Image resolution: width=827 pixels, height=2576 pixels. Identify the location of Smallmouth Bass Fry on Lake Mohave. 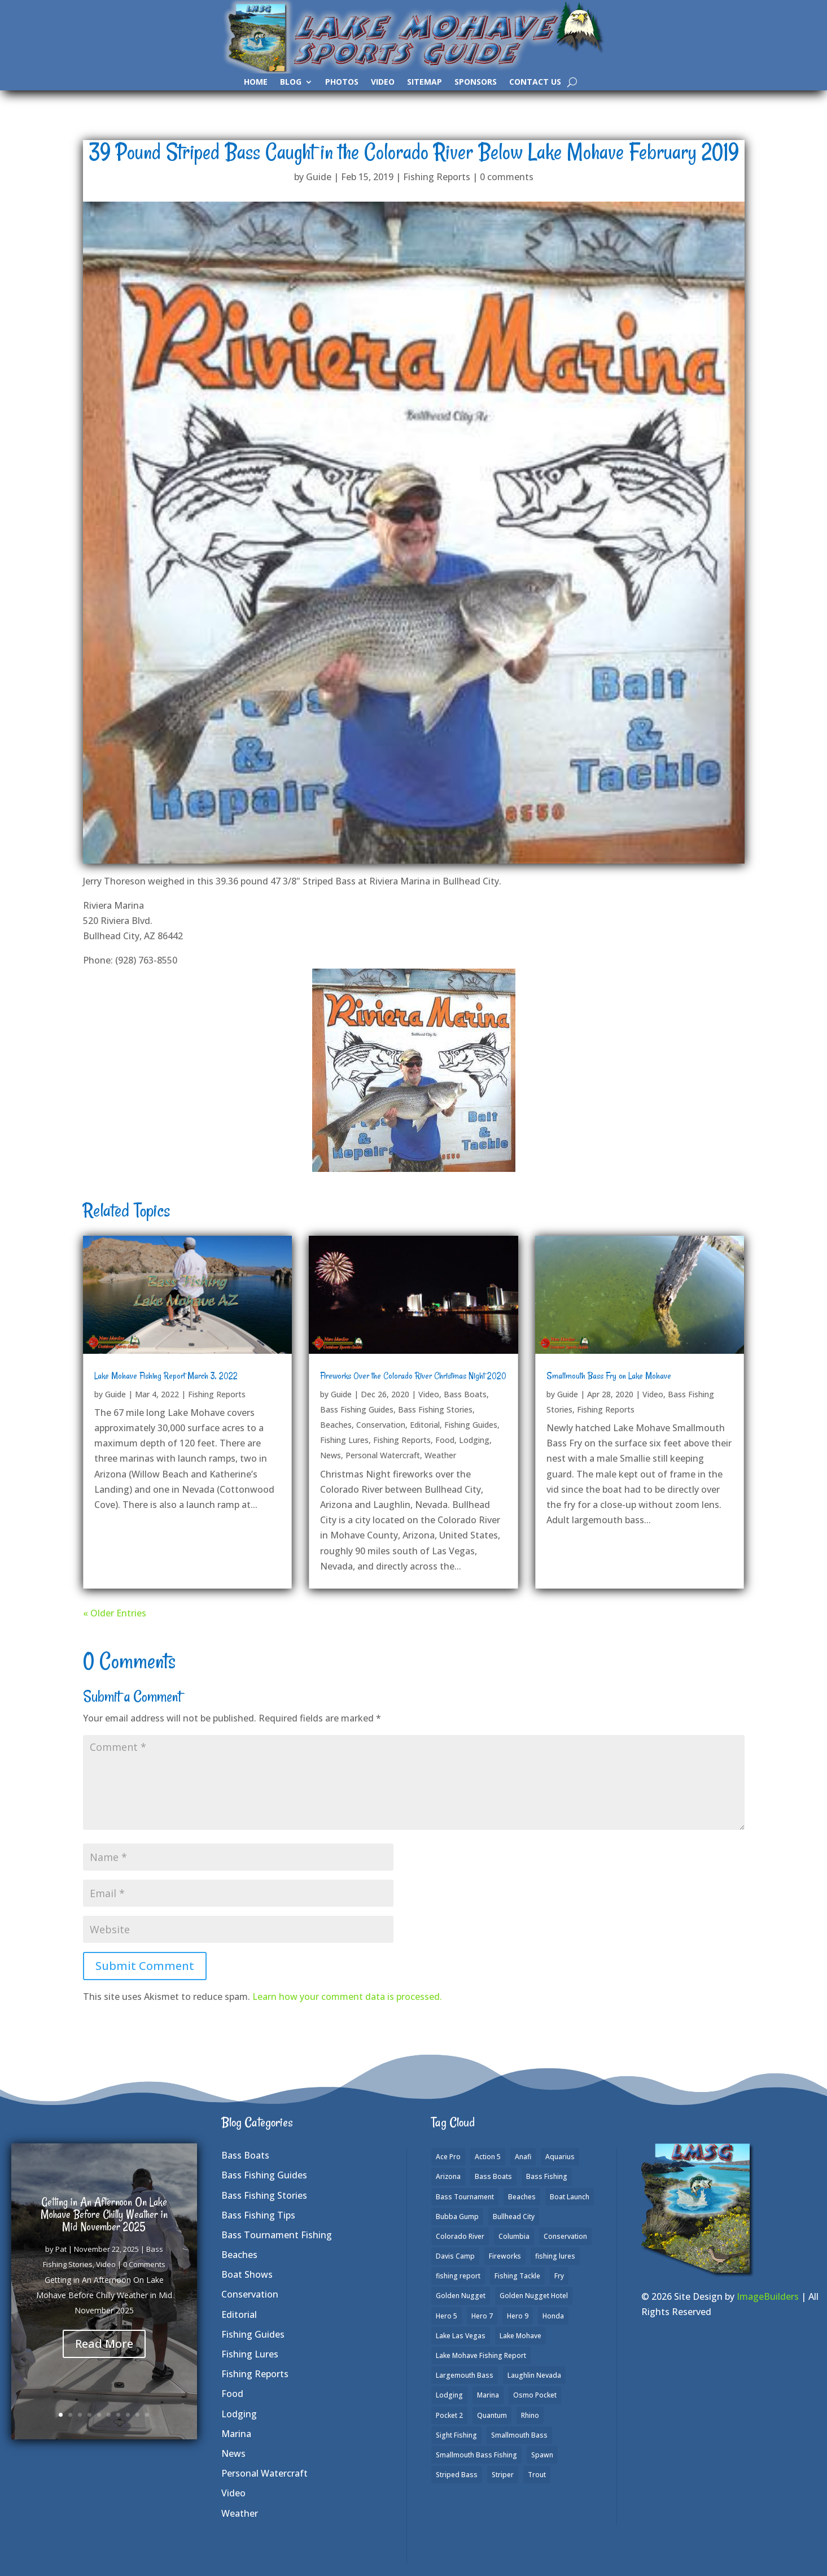
(608, 1376).